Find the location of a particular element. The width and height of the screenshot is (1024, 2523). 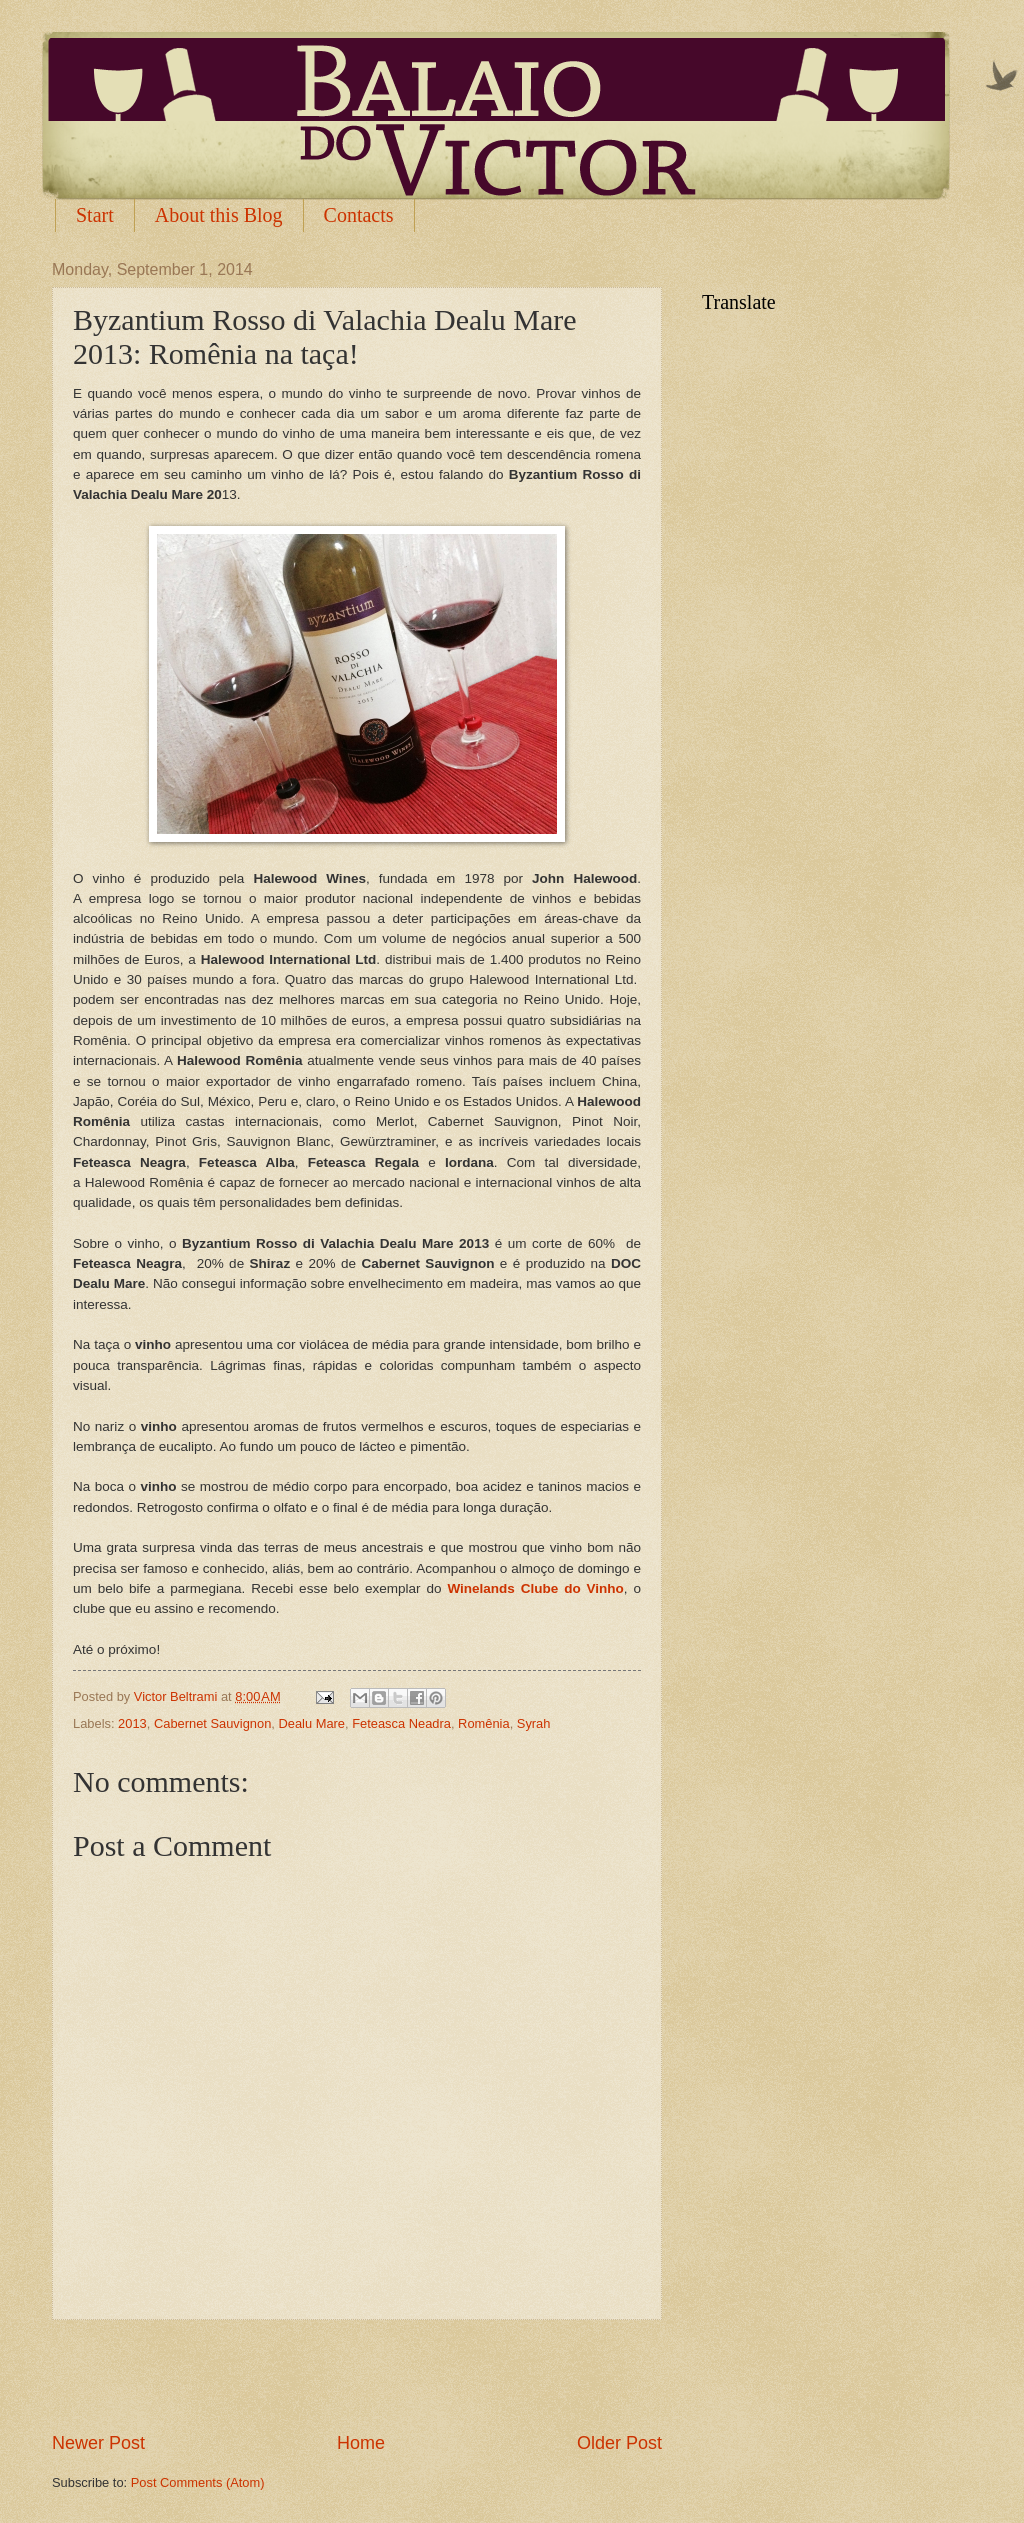

Newer Post is located at coordinates (98, 2443).